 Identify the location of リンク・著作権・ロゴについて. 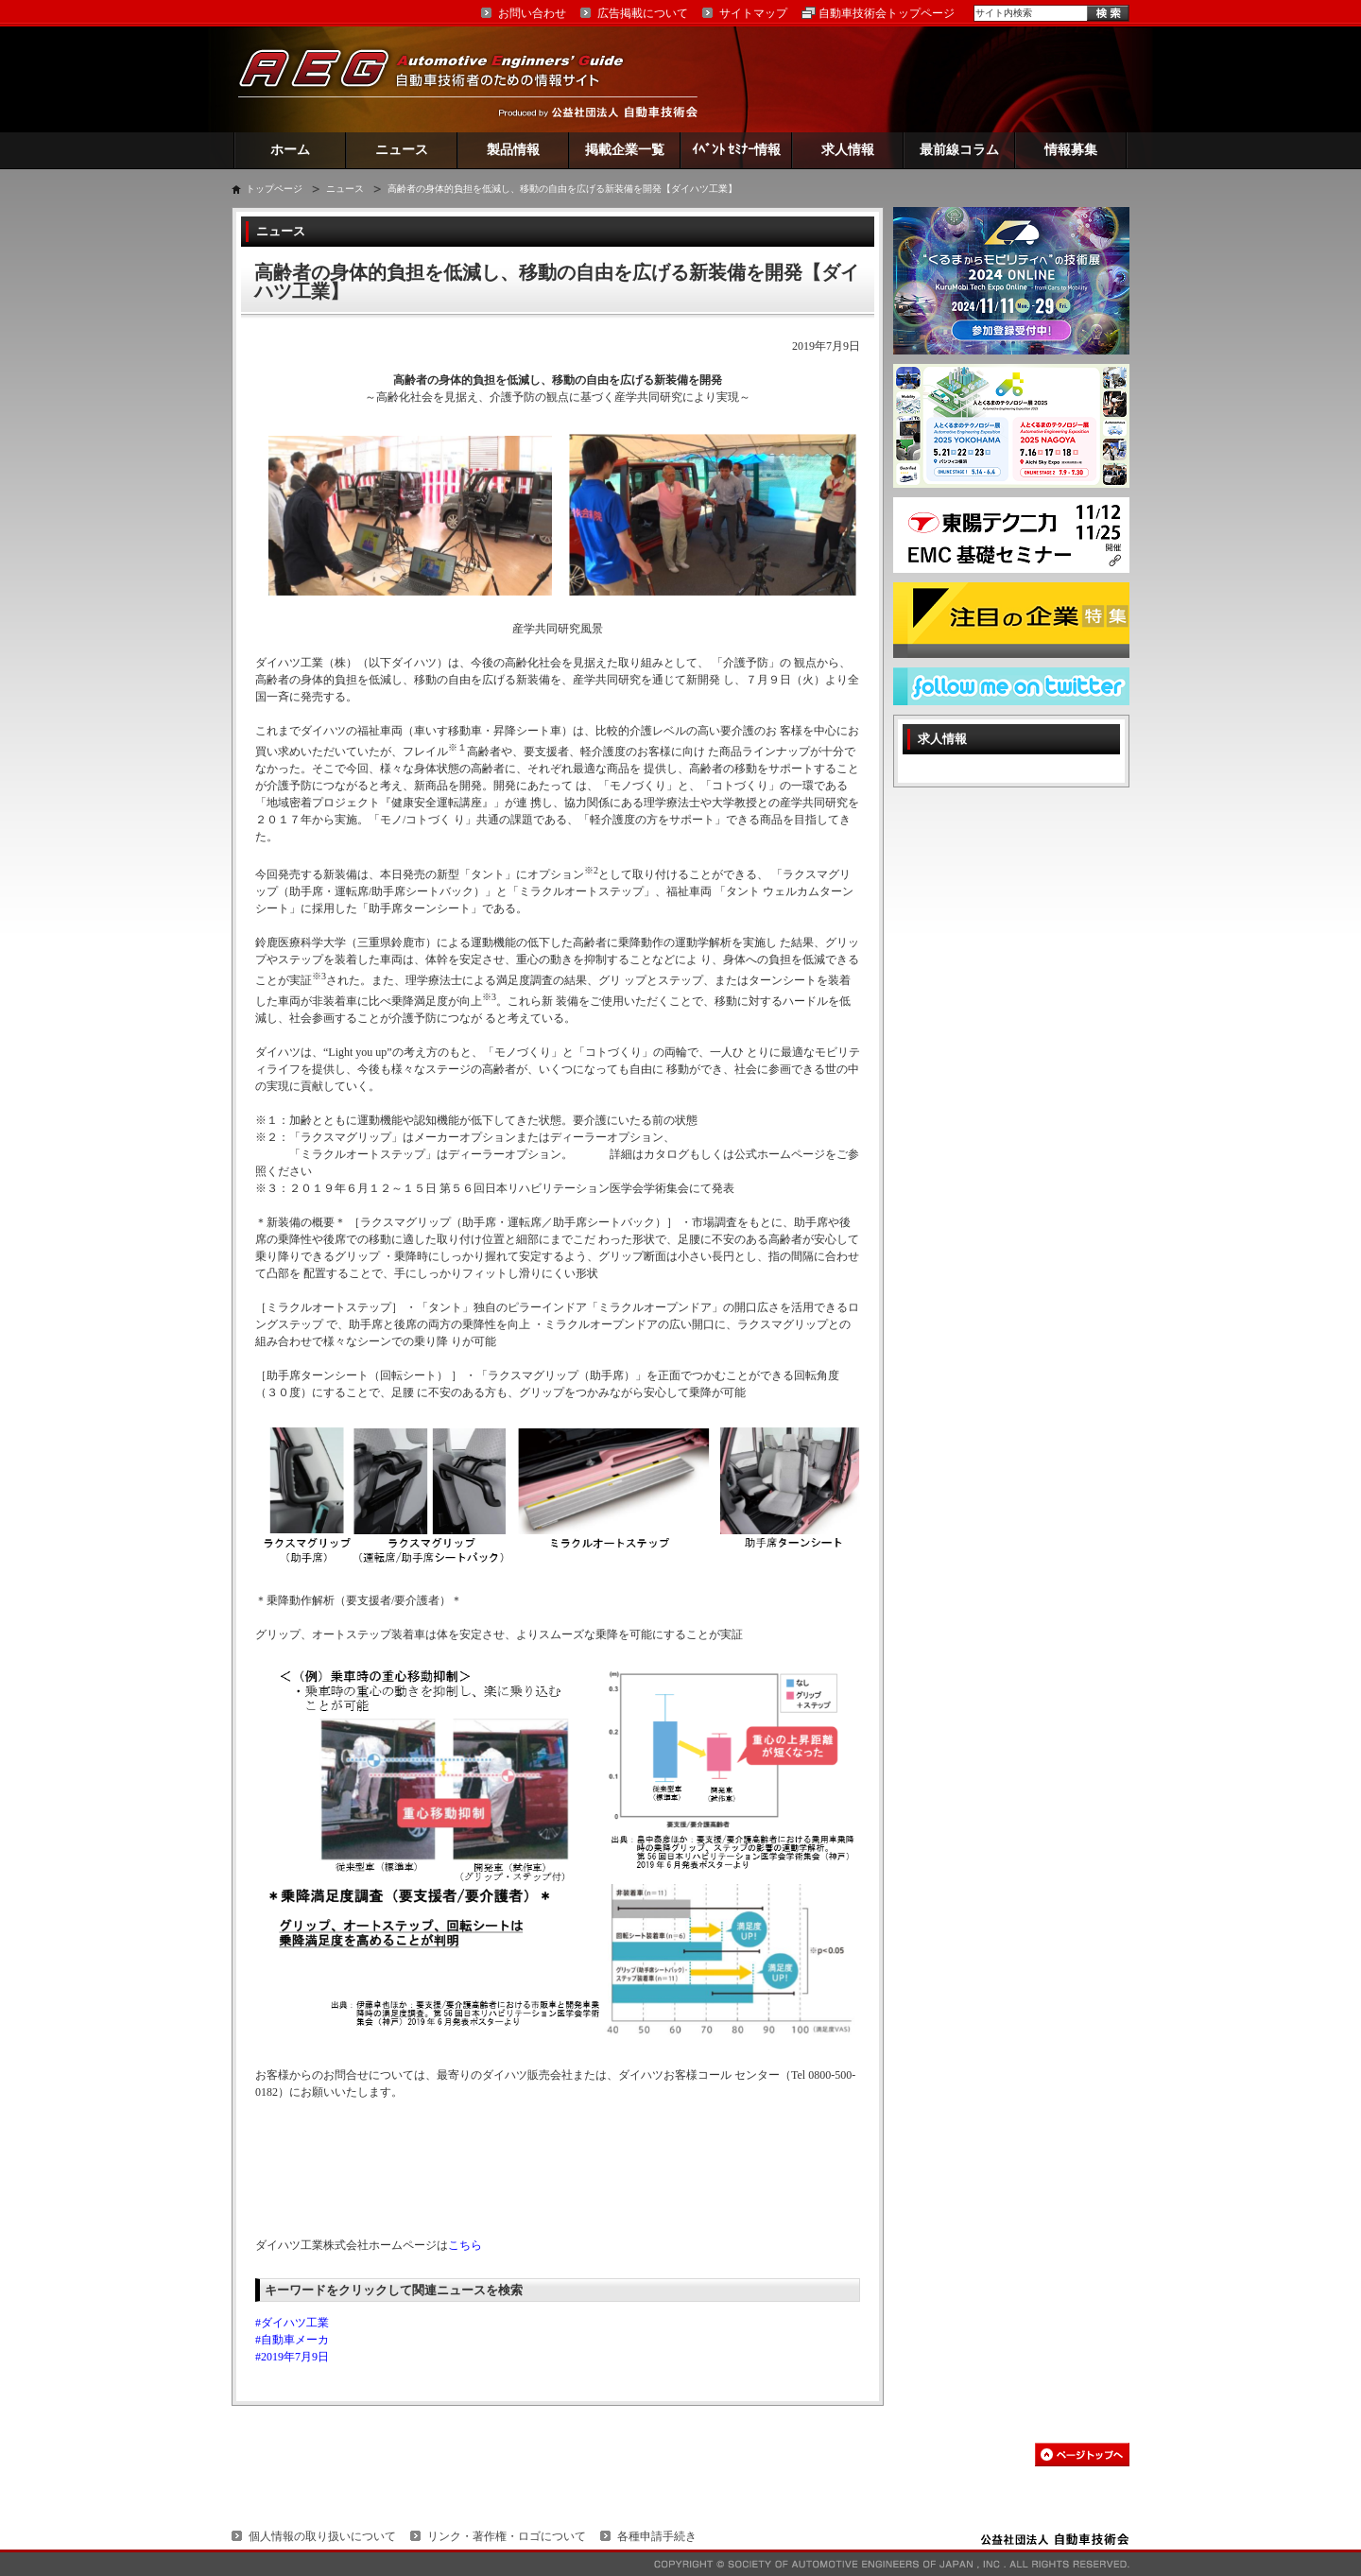
(506, 2536).